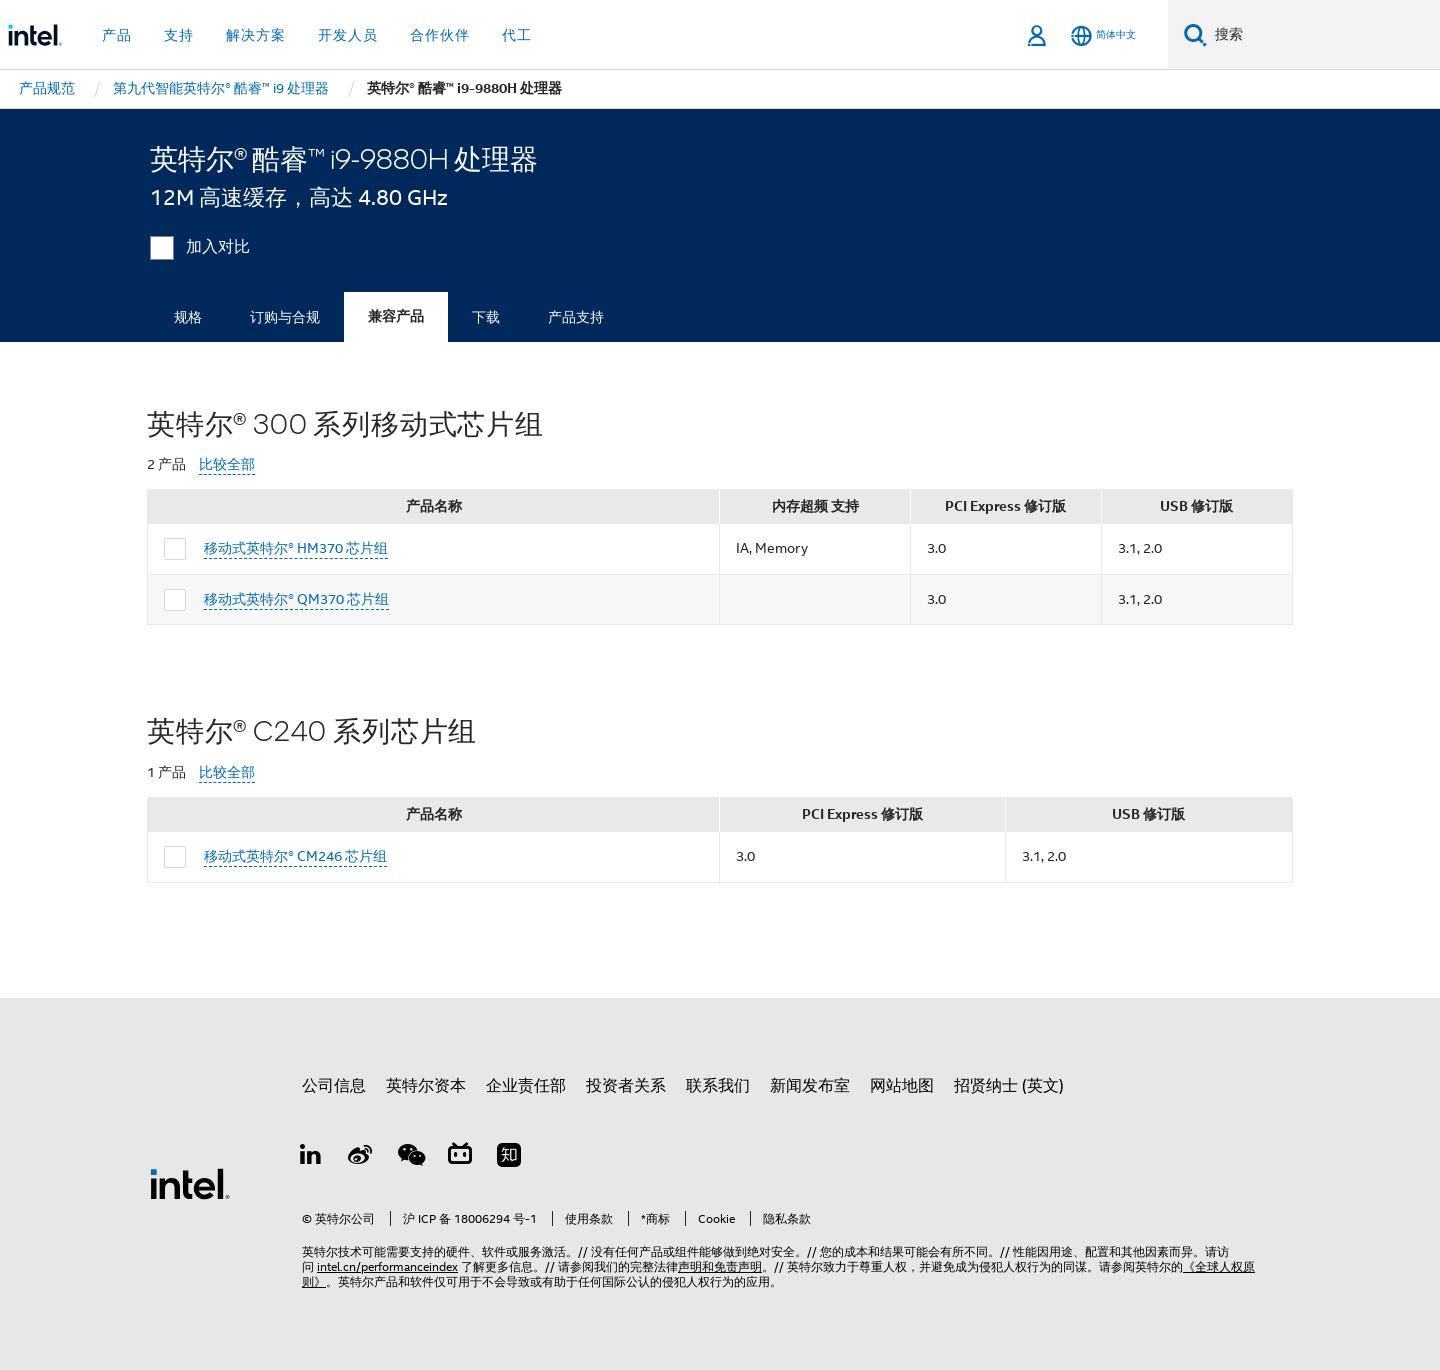 The height and width of the screenshot is (1370, 1440). Describe the element at coordinates (460, 1158) in the screenshot. I see `[Bilibili]` at that location.